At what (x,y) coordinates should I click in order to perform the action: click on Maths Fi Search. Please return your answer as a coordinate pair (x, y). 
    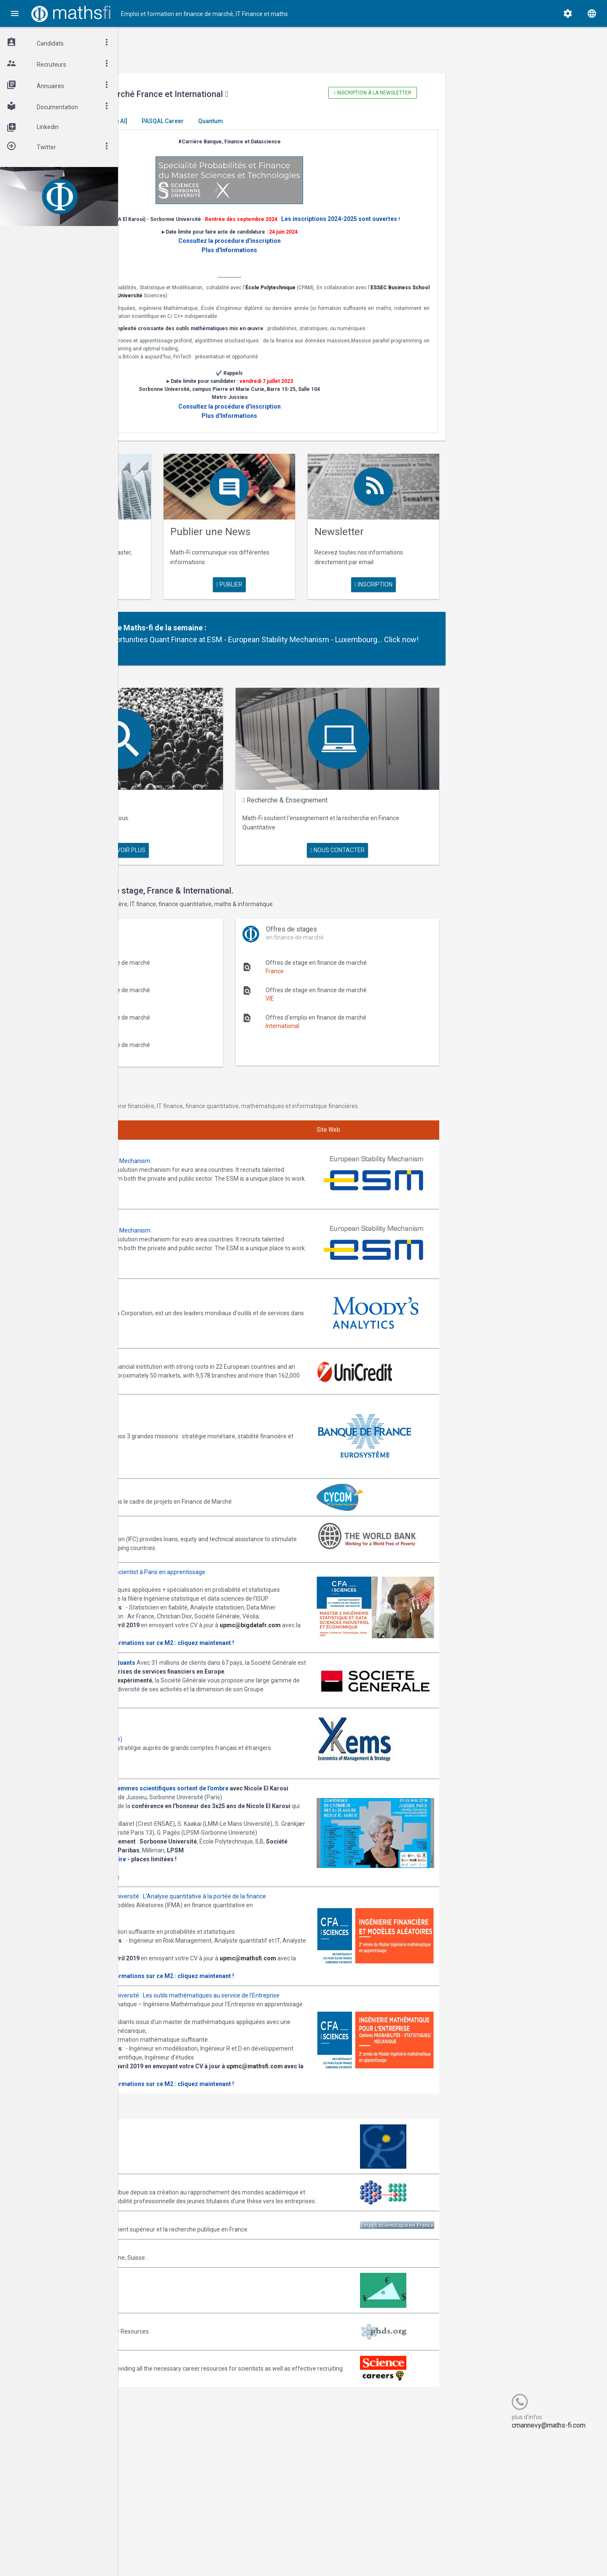
    Looking at the image, I should click on (203, 816).